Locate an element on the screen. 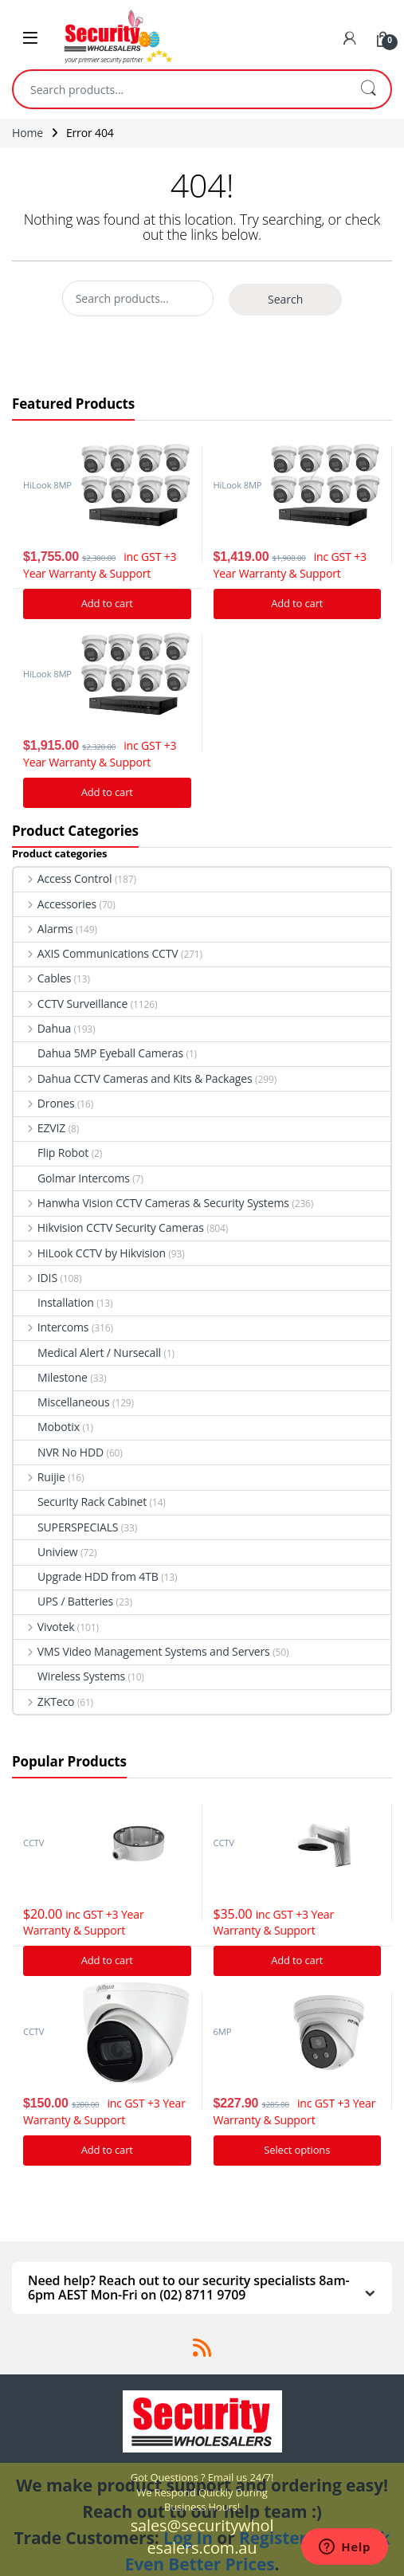 Image resolution: width=404 pixels, height=2576 pixels. UPS / Batteries is located at coordinates (63, 1601).